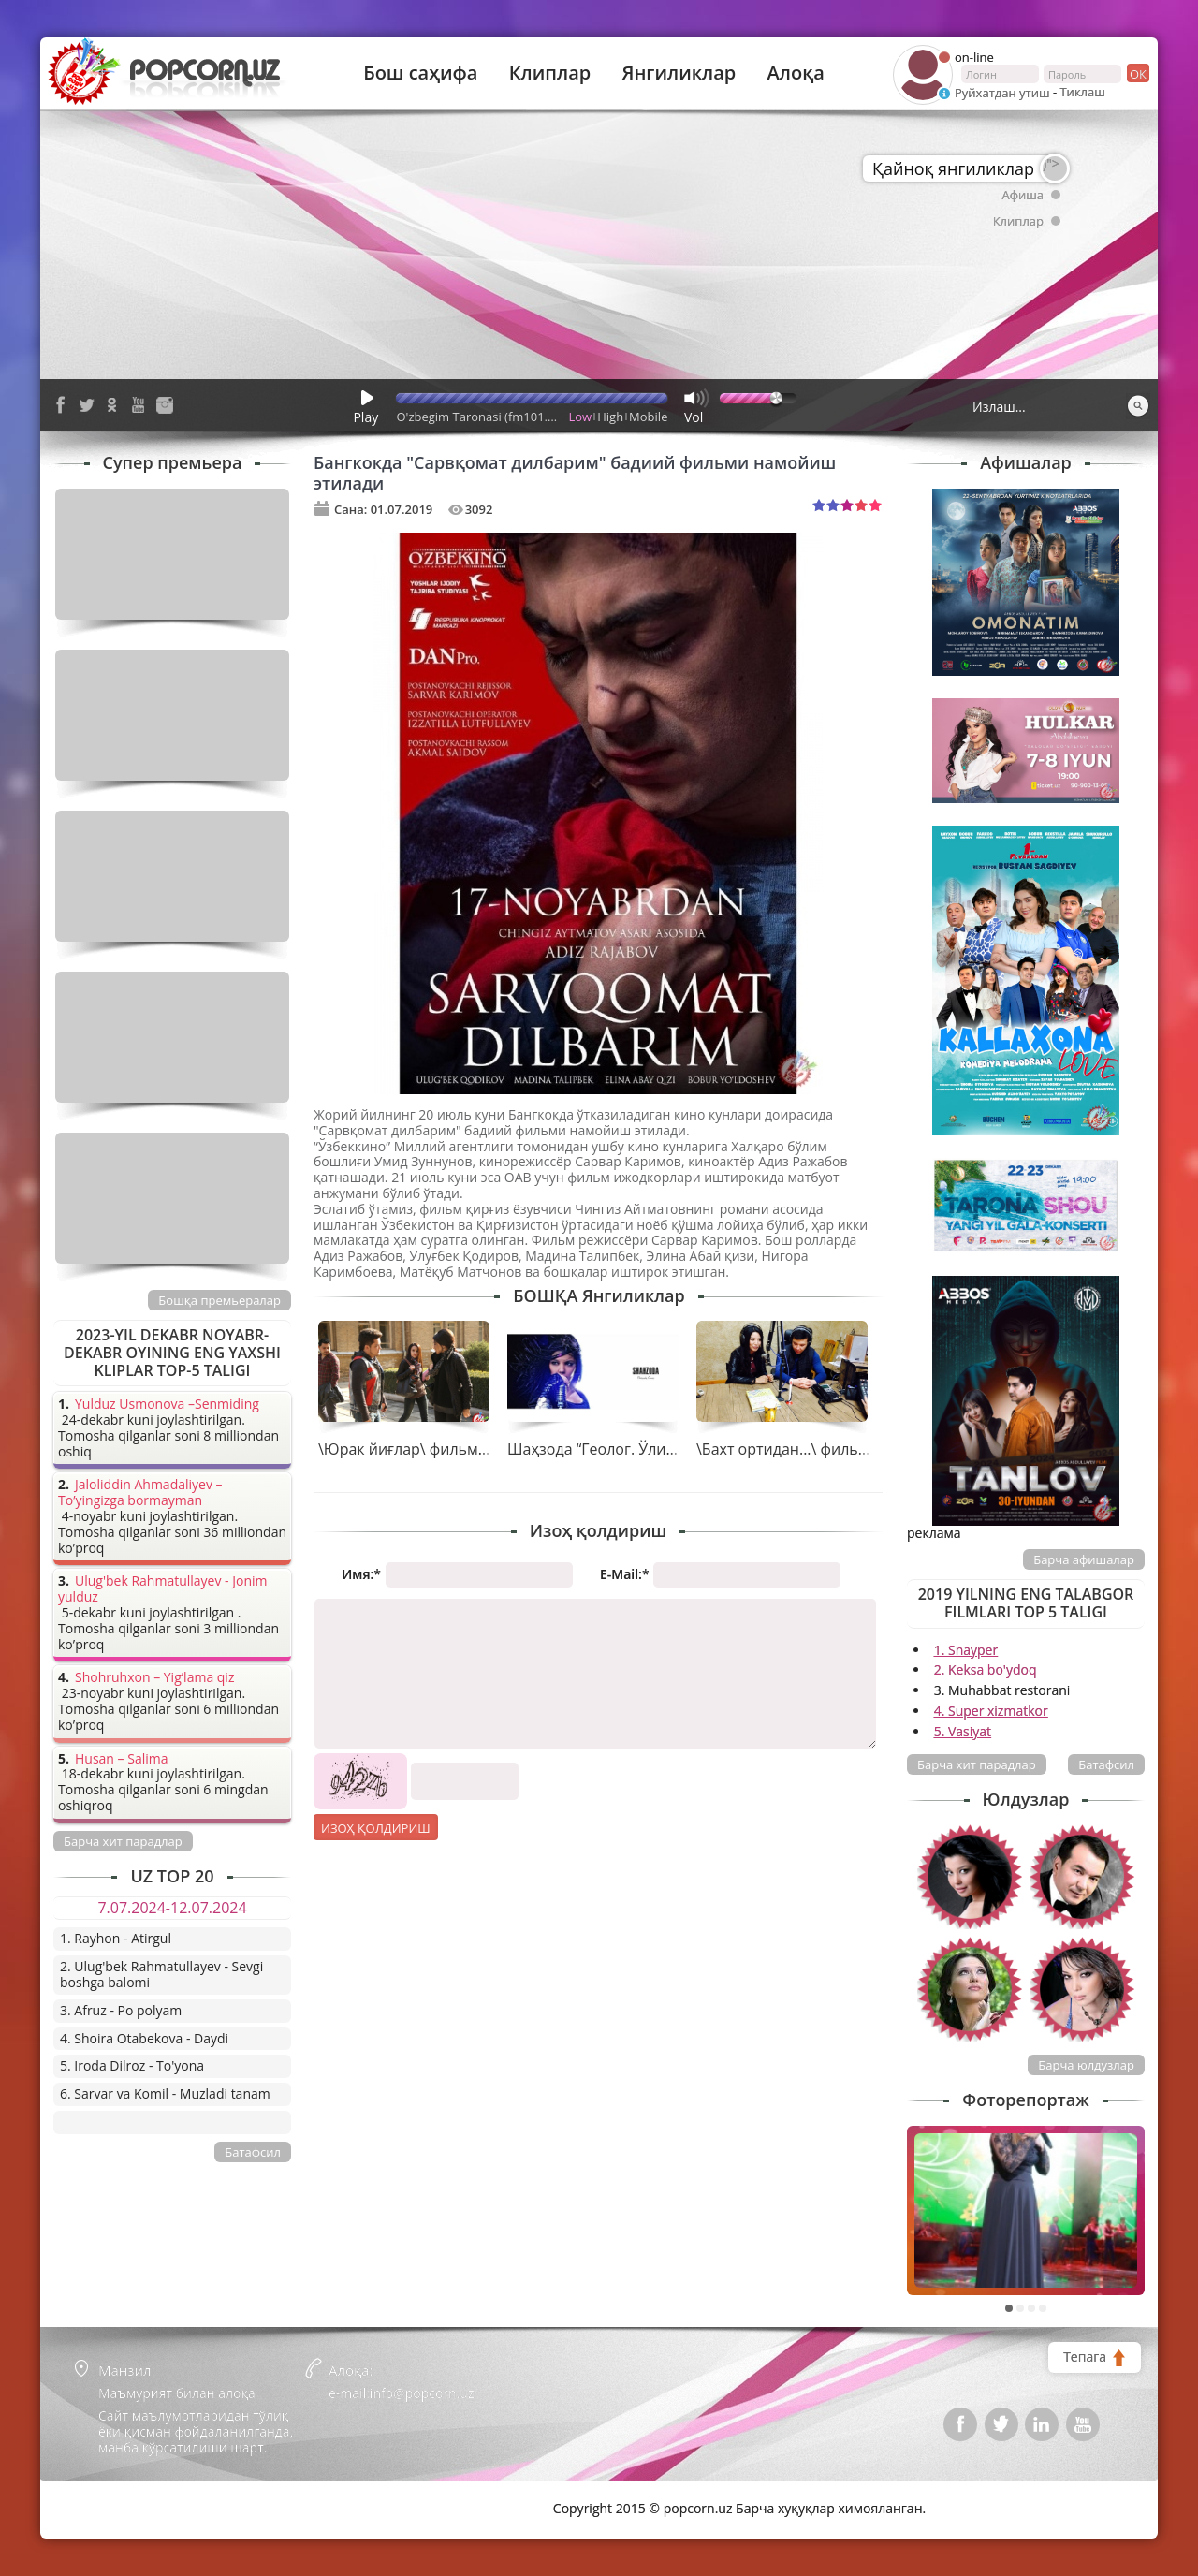  Describe the element at coordinates (1086, 2064) in the screenshot. I see `Барча юлдузлар` at that location.